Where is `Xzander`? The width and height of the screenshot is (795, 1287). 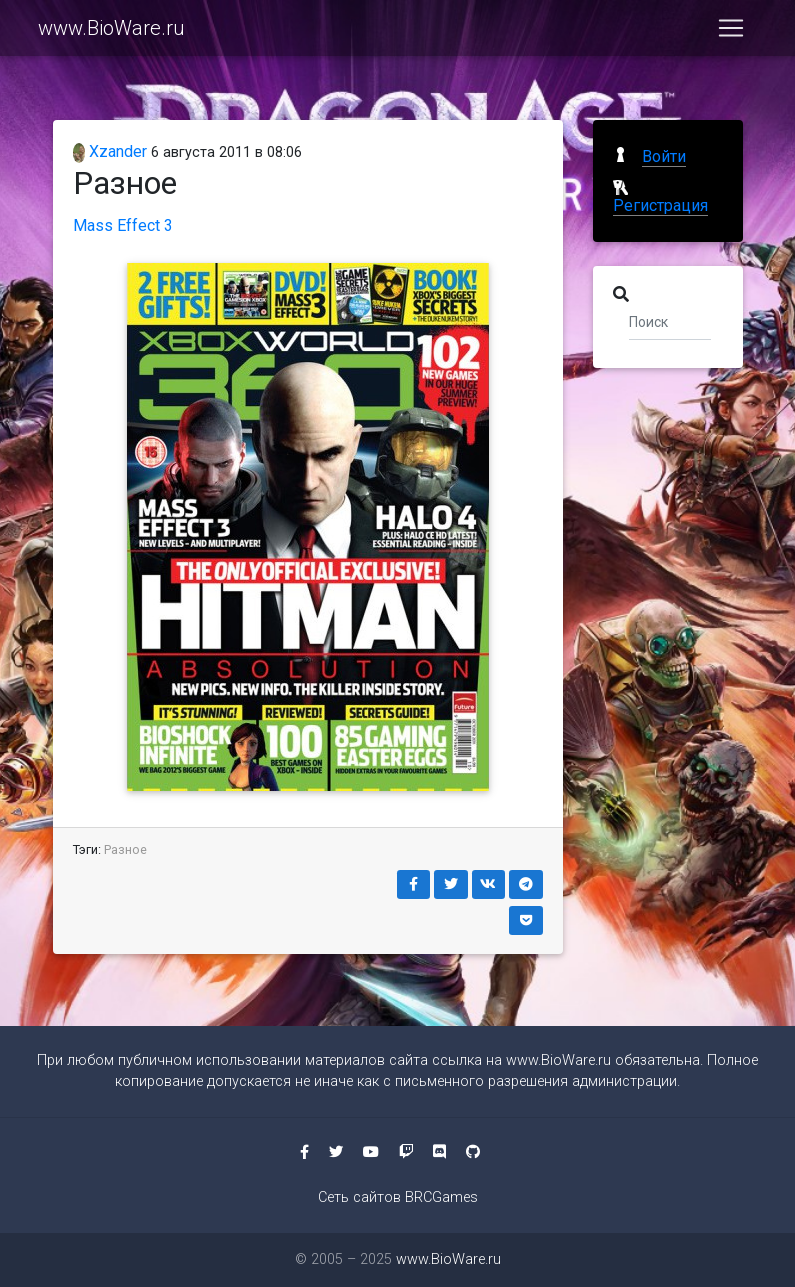 Xzander is located at coordinates (110, 151).